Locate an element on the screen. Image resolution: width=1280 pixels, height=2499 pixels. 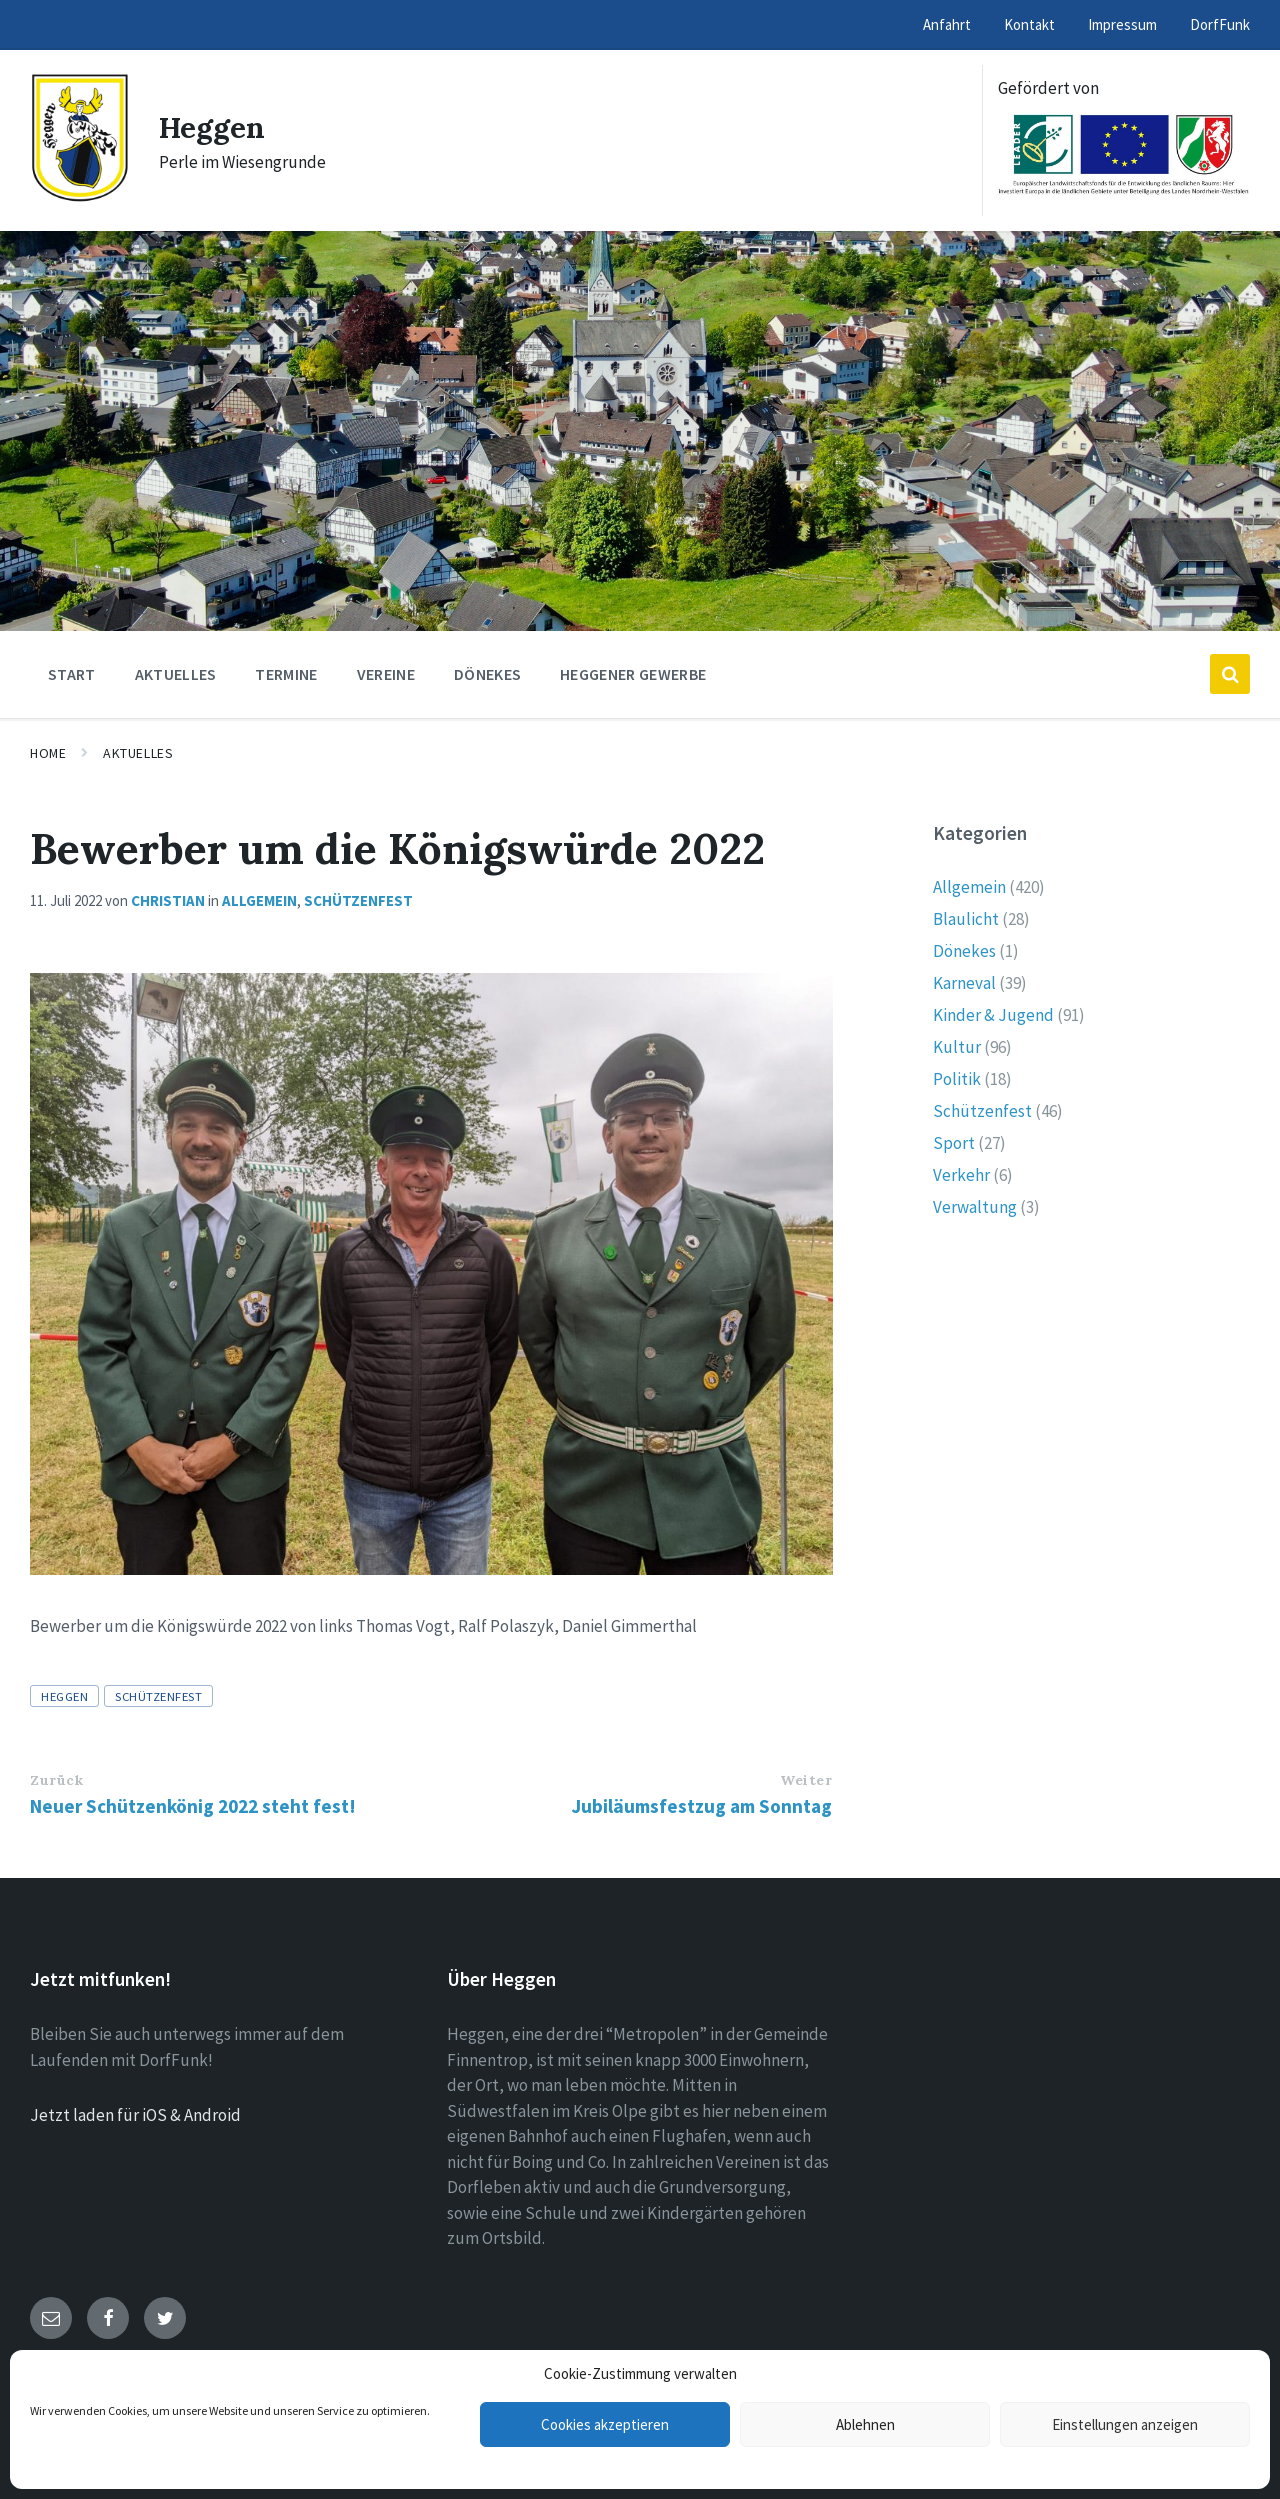
Politik is located at coordinates (957, 1079).